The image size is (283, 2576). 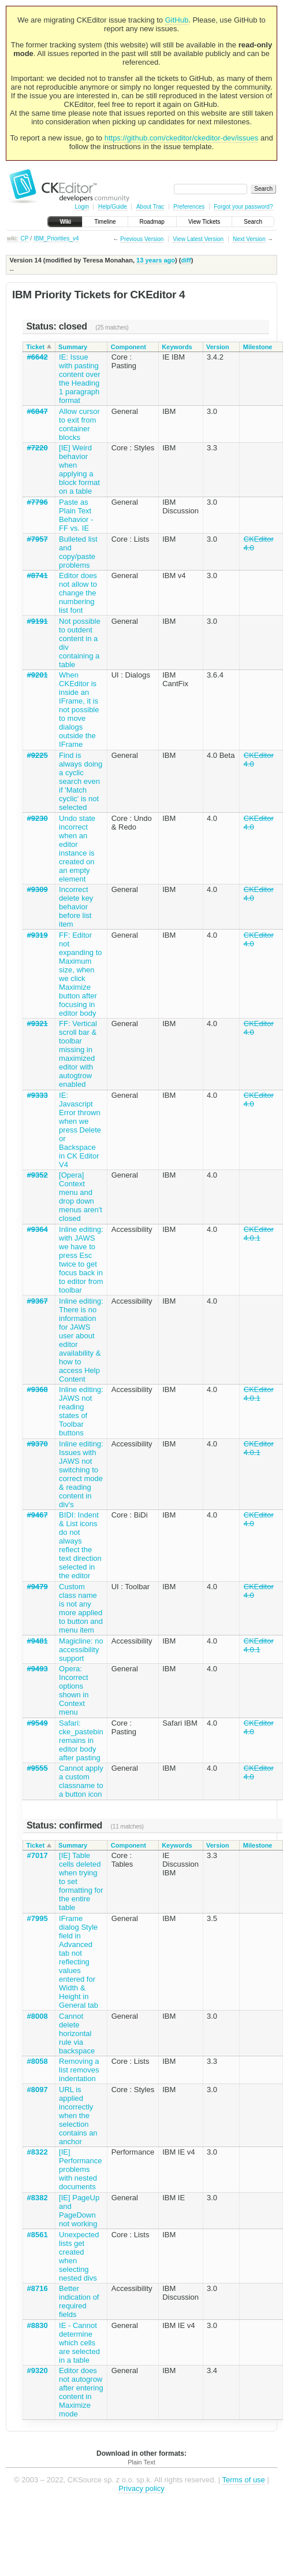 I want to click on #9230, so click(x=37, y=818).